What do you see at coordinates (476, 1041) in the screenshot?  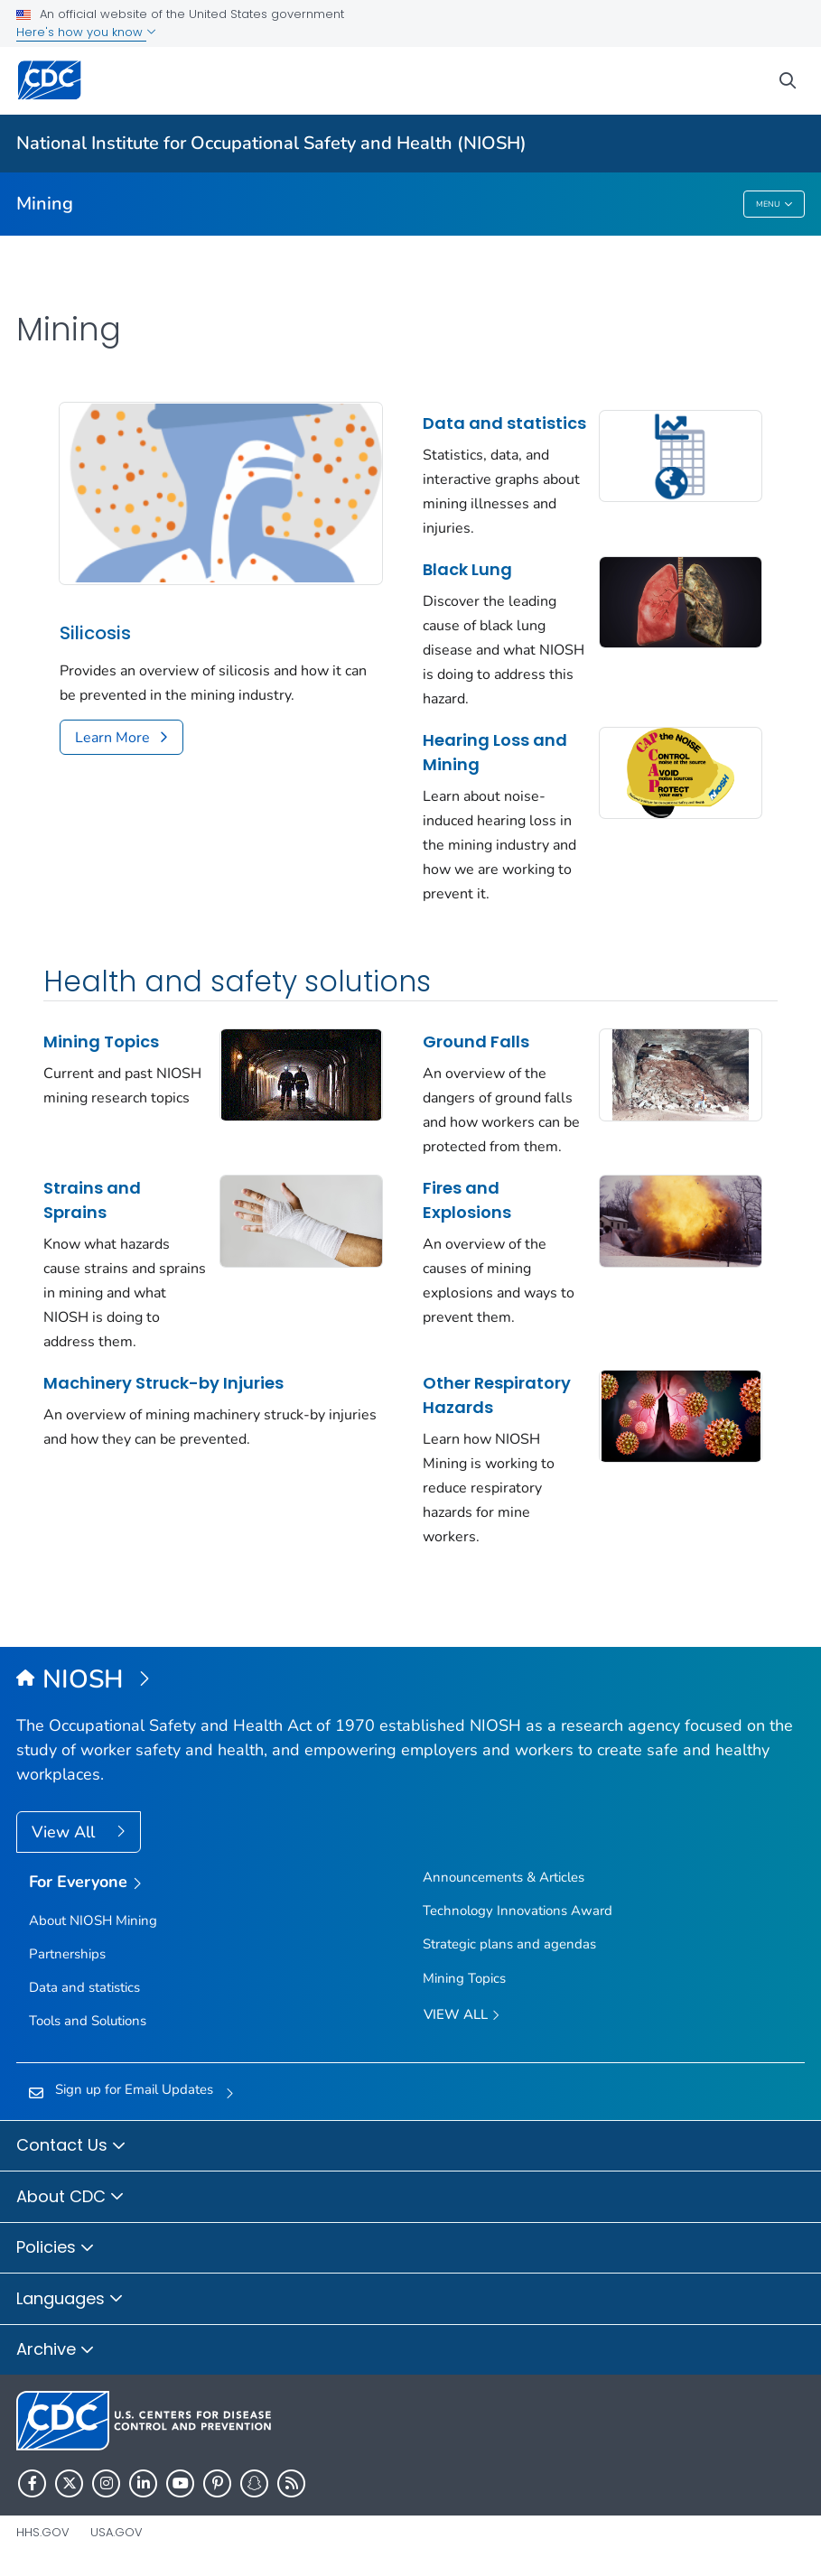 I see `Ground Falls` at bounding box center [476, 1041].